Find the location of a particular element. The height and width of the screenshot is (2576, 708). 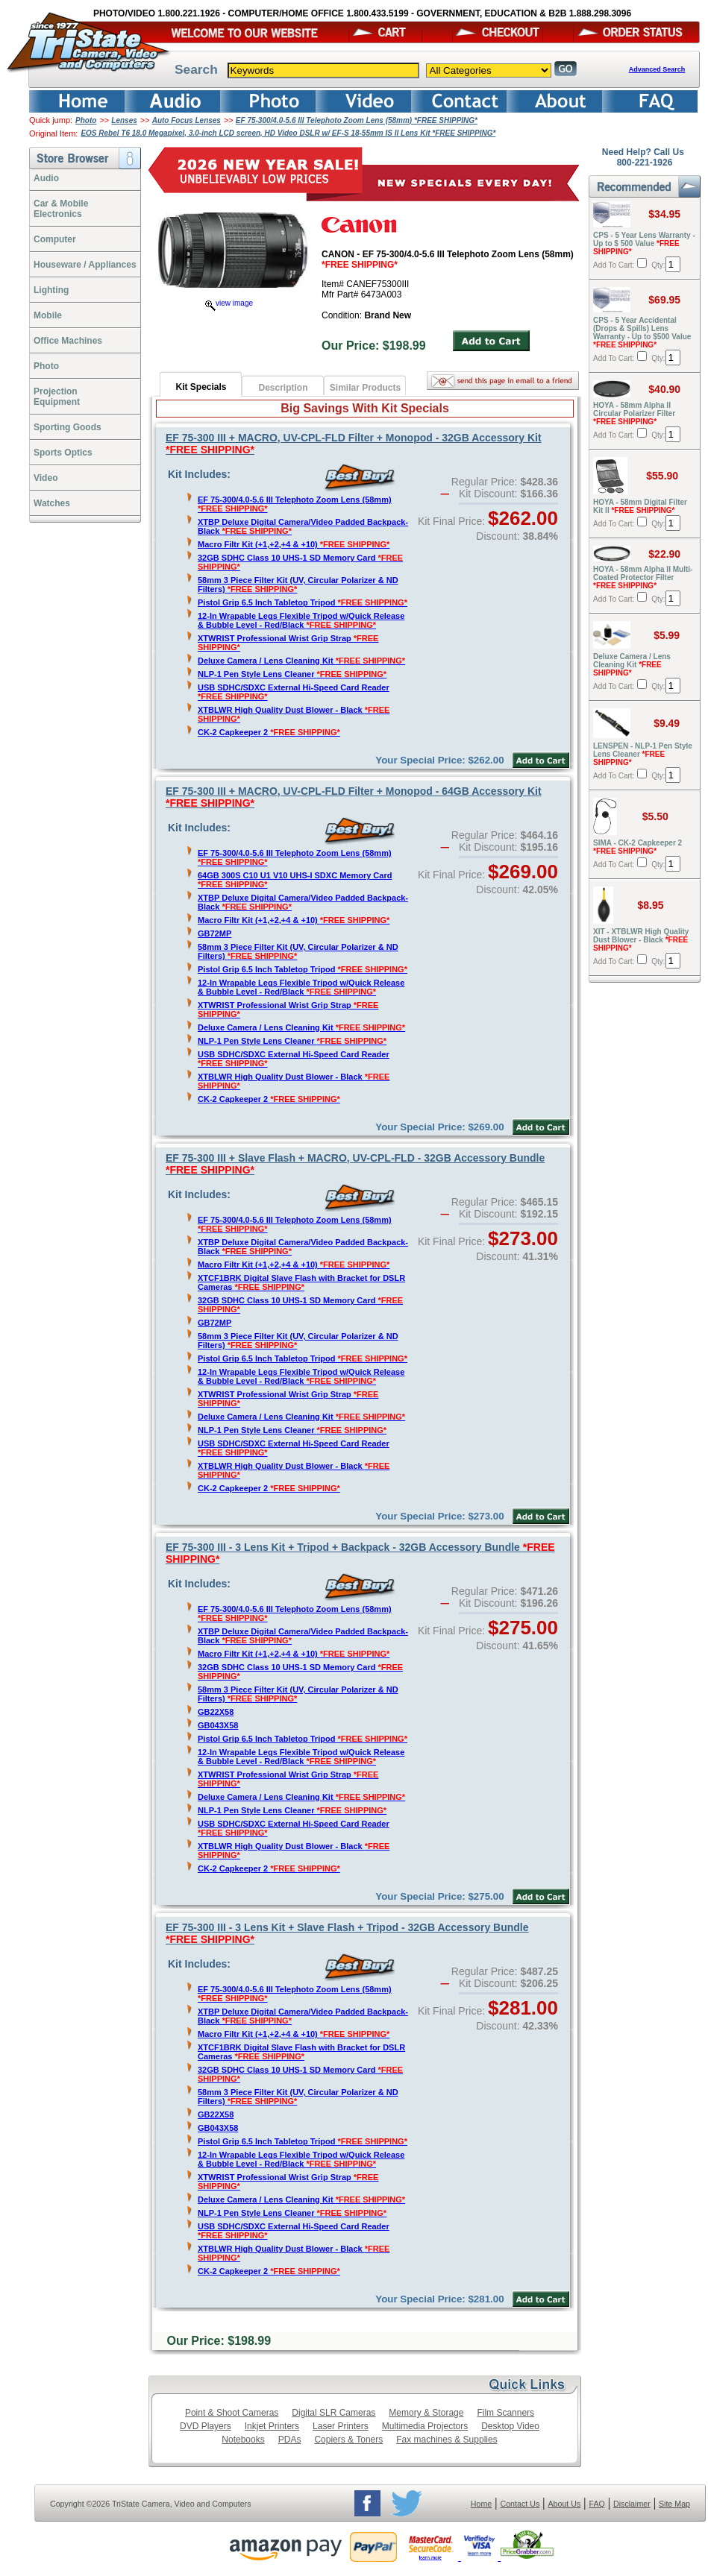

XIT - XTBLWR High Quality Dust Blower - Black is located at coordinates (641, 940).